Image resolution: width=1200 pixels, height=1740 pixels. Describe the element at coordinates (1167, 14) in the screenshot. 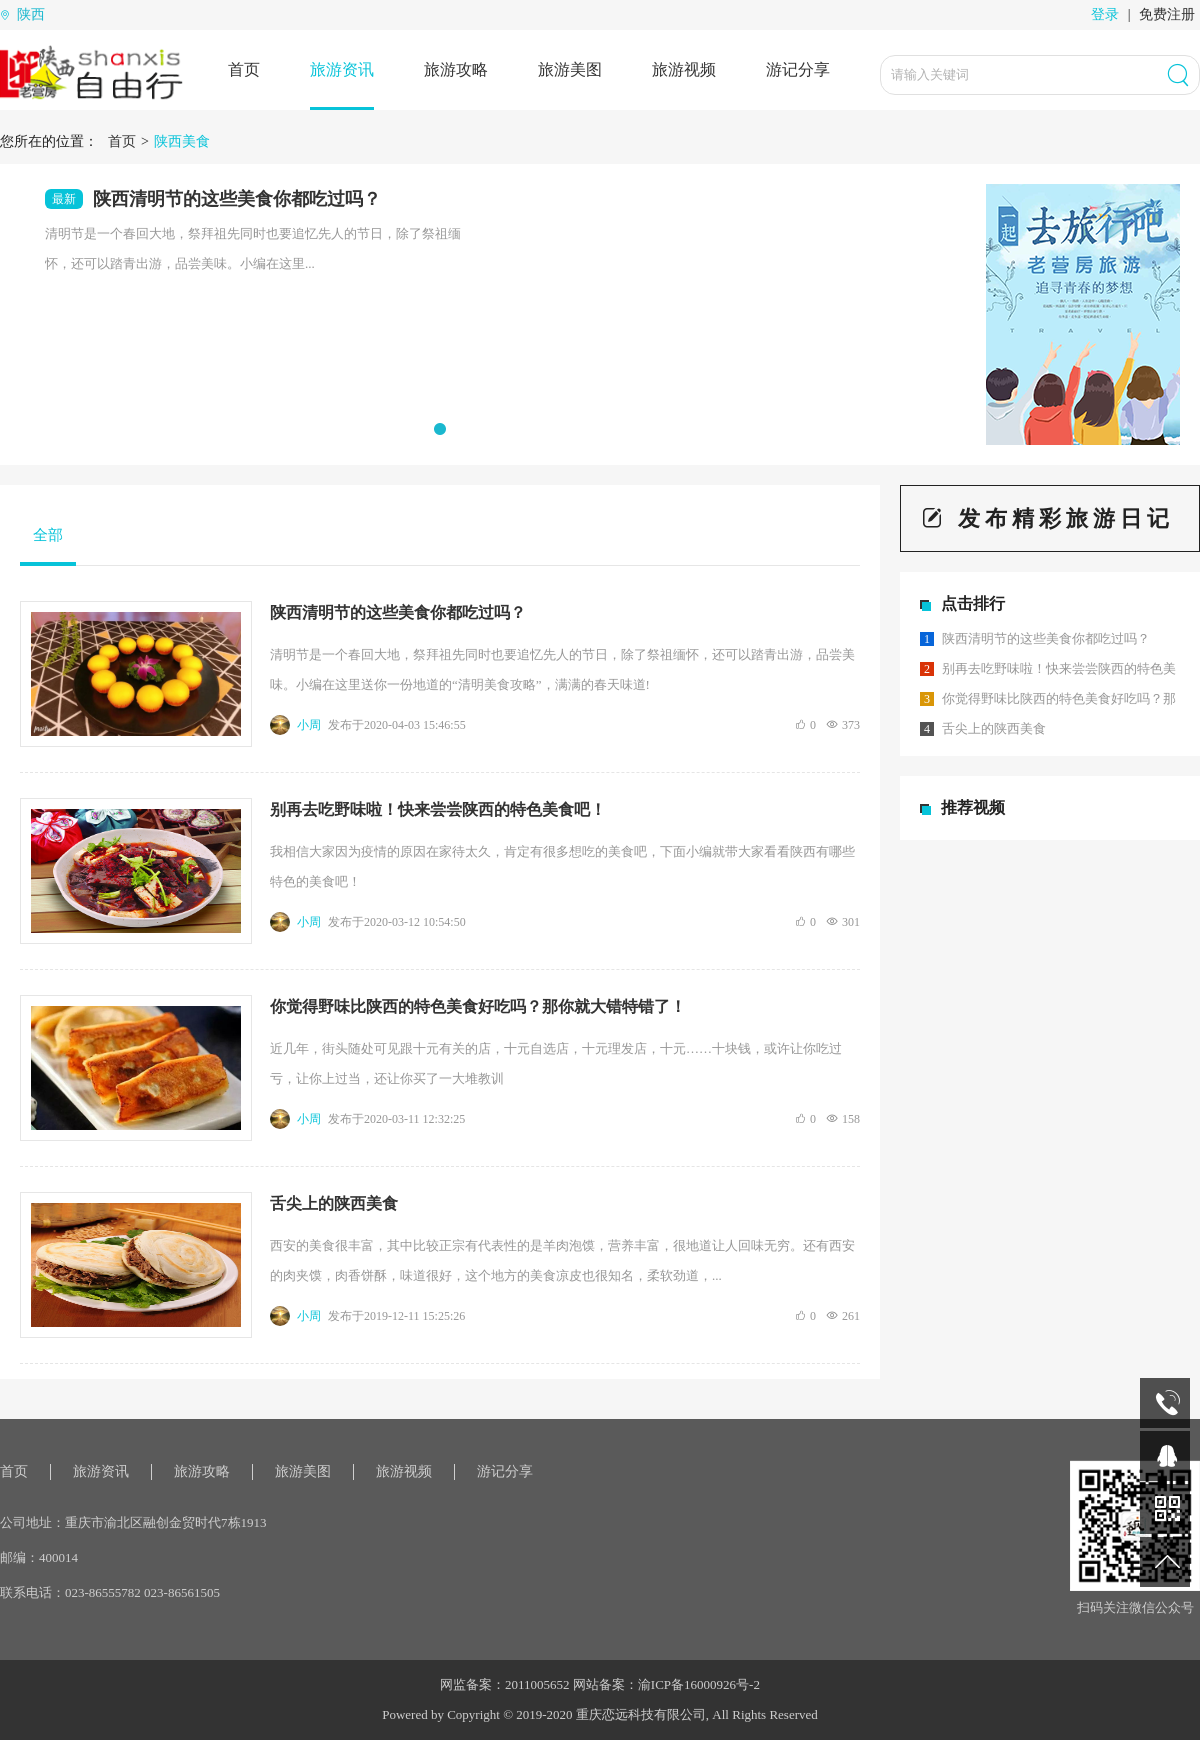

I see `免费注册` at that location.